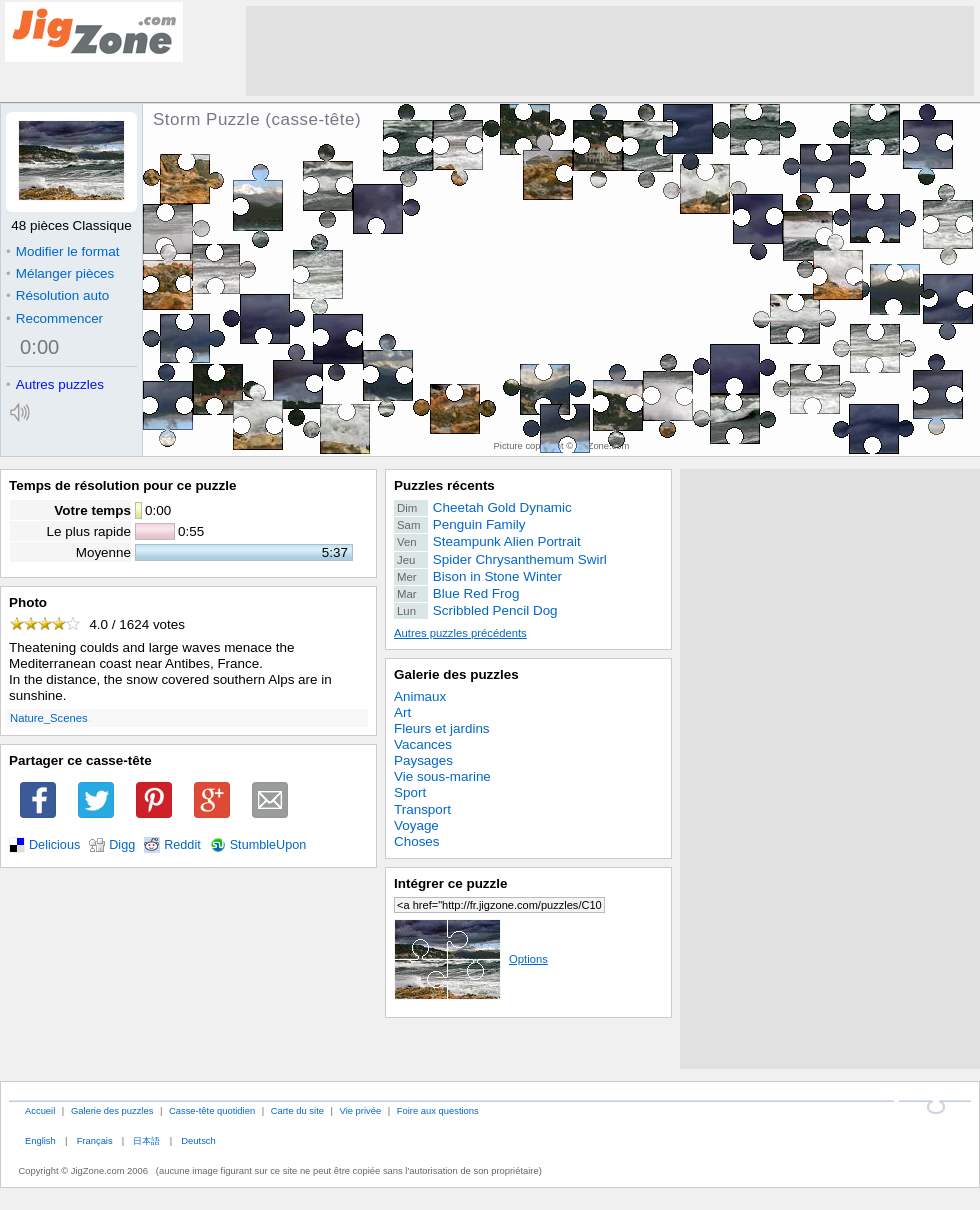 This screenshot has height=1210, width=980. Describe the element at coordinates (460, 633) in the screenshot. I see `Autres puzzles précédents` at that location.